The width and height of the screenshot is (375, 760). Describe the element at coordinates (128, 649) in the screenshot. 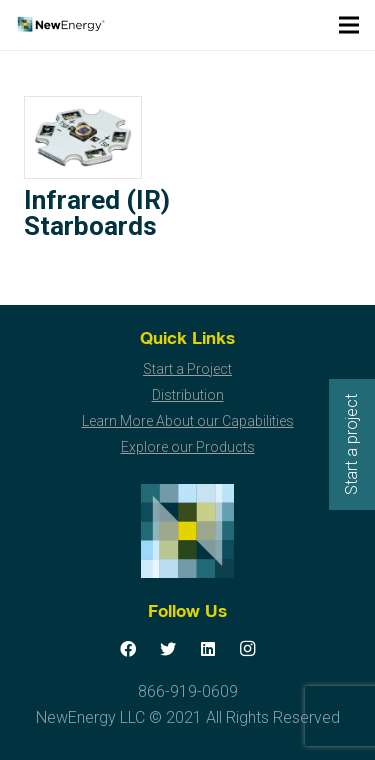

I see `[Facebook]` at that location.